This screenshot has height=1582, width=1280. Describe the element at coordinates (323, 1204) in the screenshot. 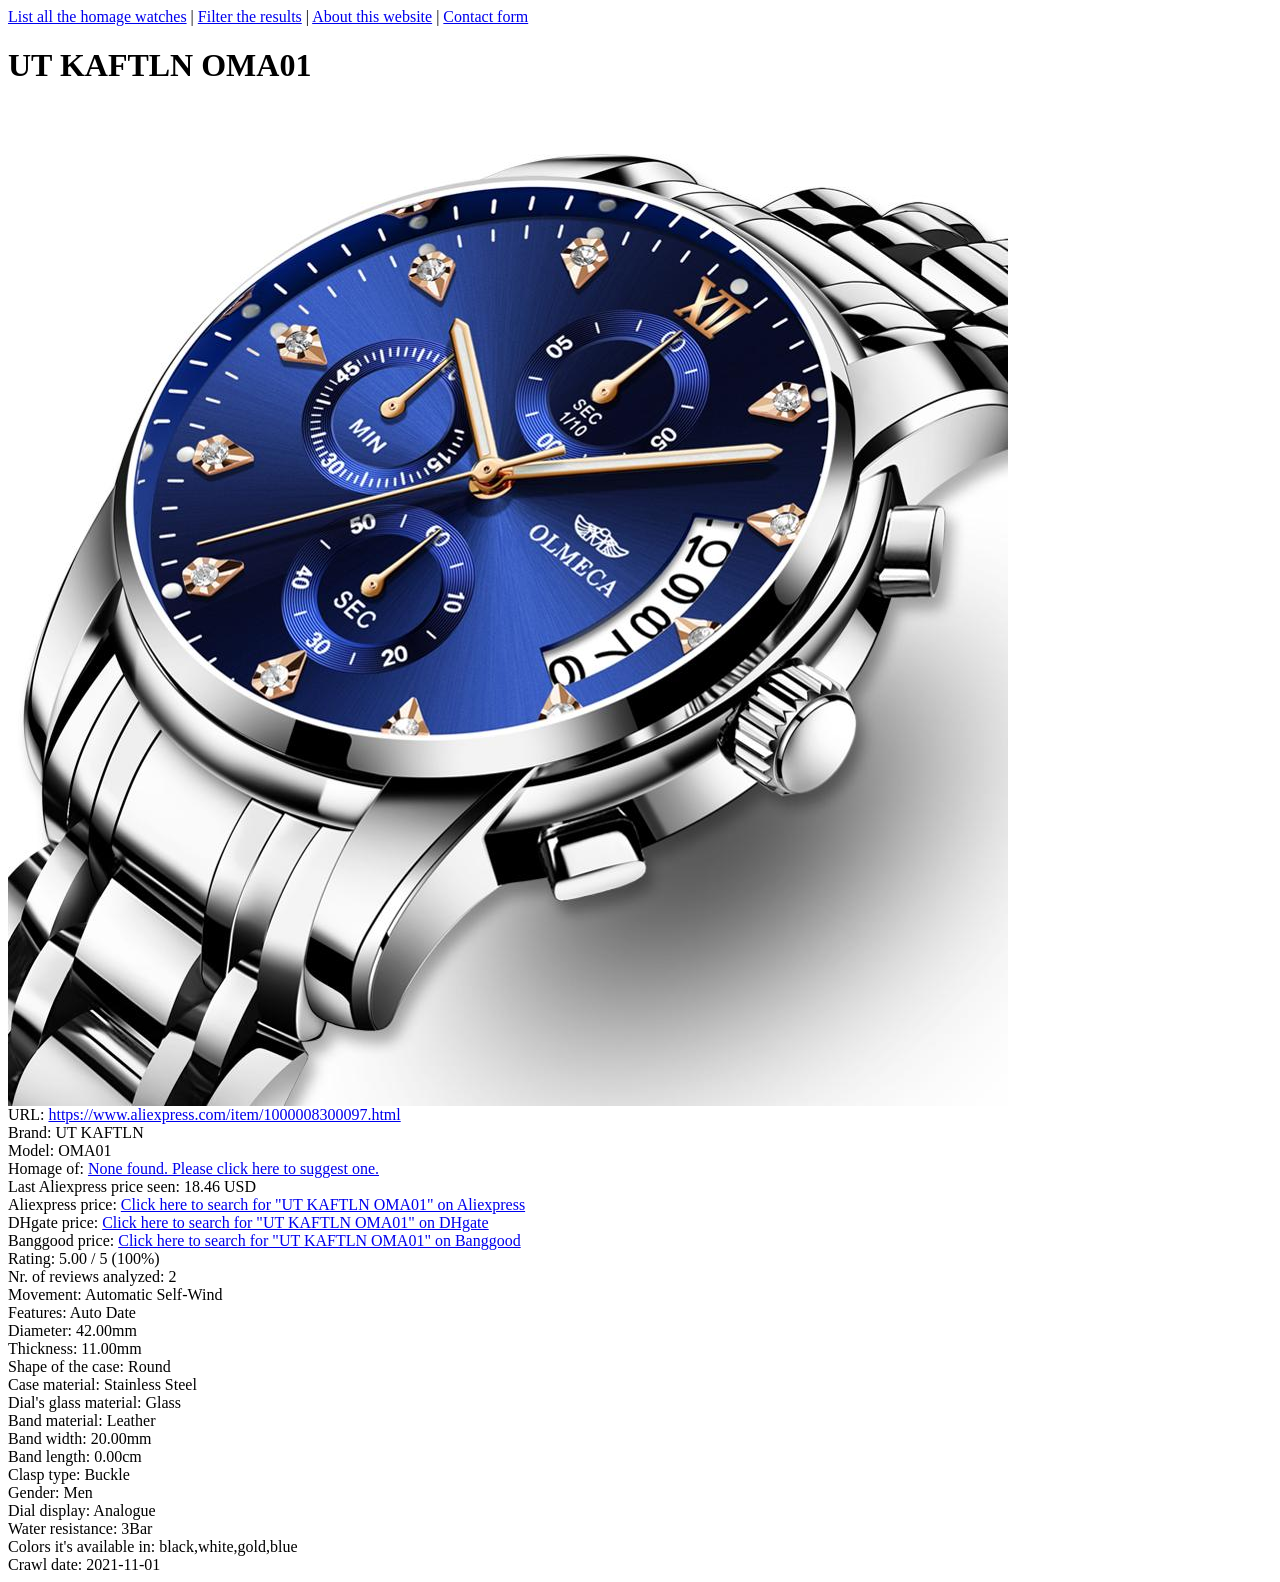

I see `Click here to search for "UT KAFTLN OMA01" on Aliexpress` at that location.